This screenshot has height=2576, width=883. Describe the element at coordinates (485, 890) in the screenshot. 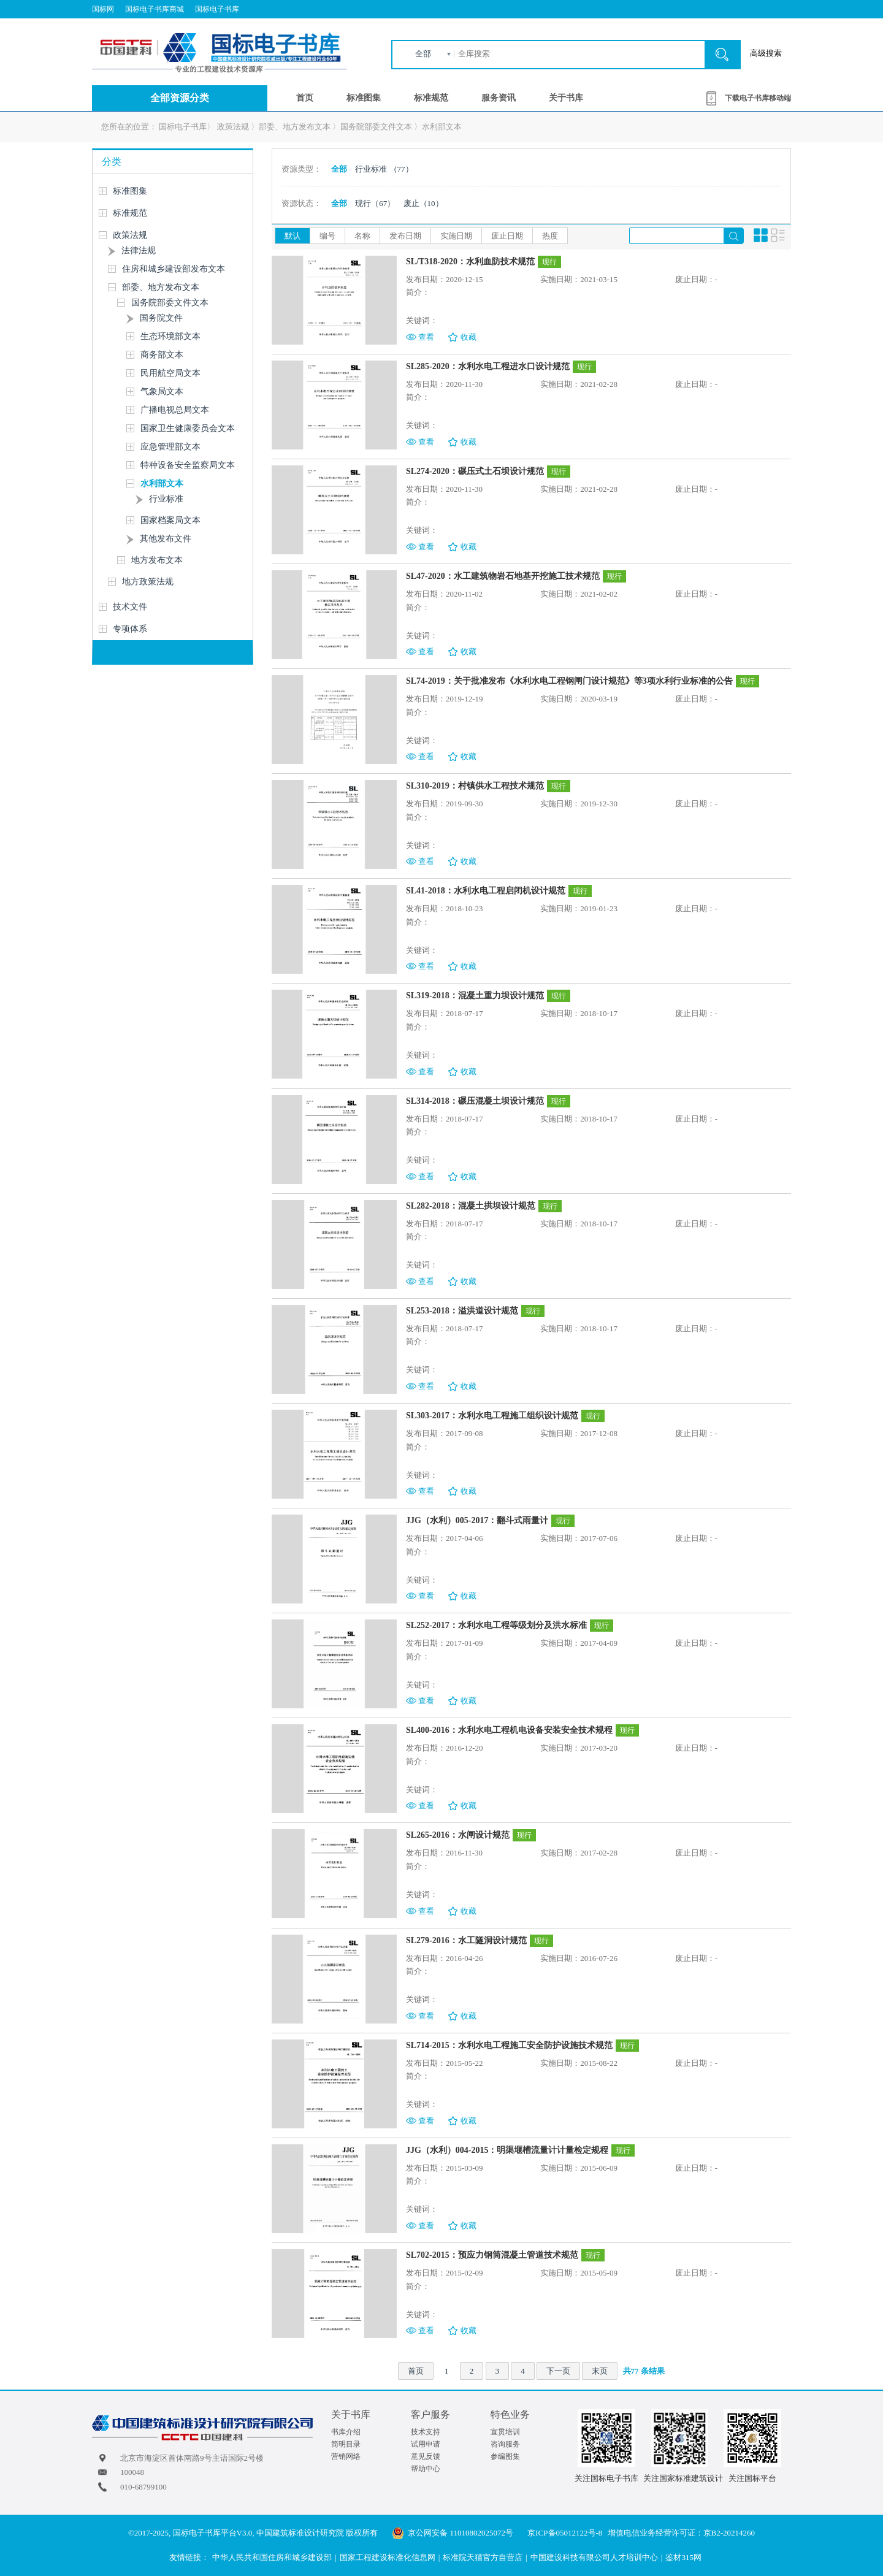

I see `SL41-2018：水利水电工程启闭机设计规范` at that location.